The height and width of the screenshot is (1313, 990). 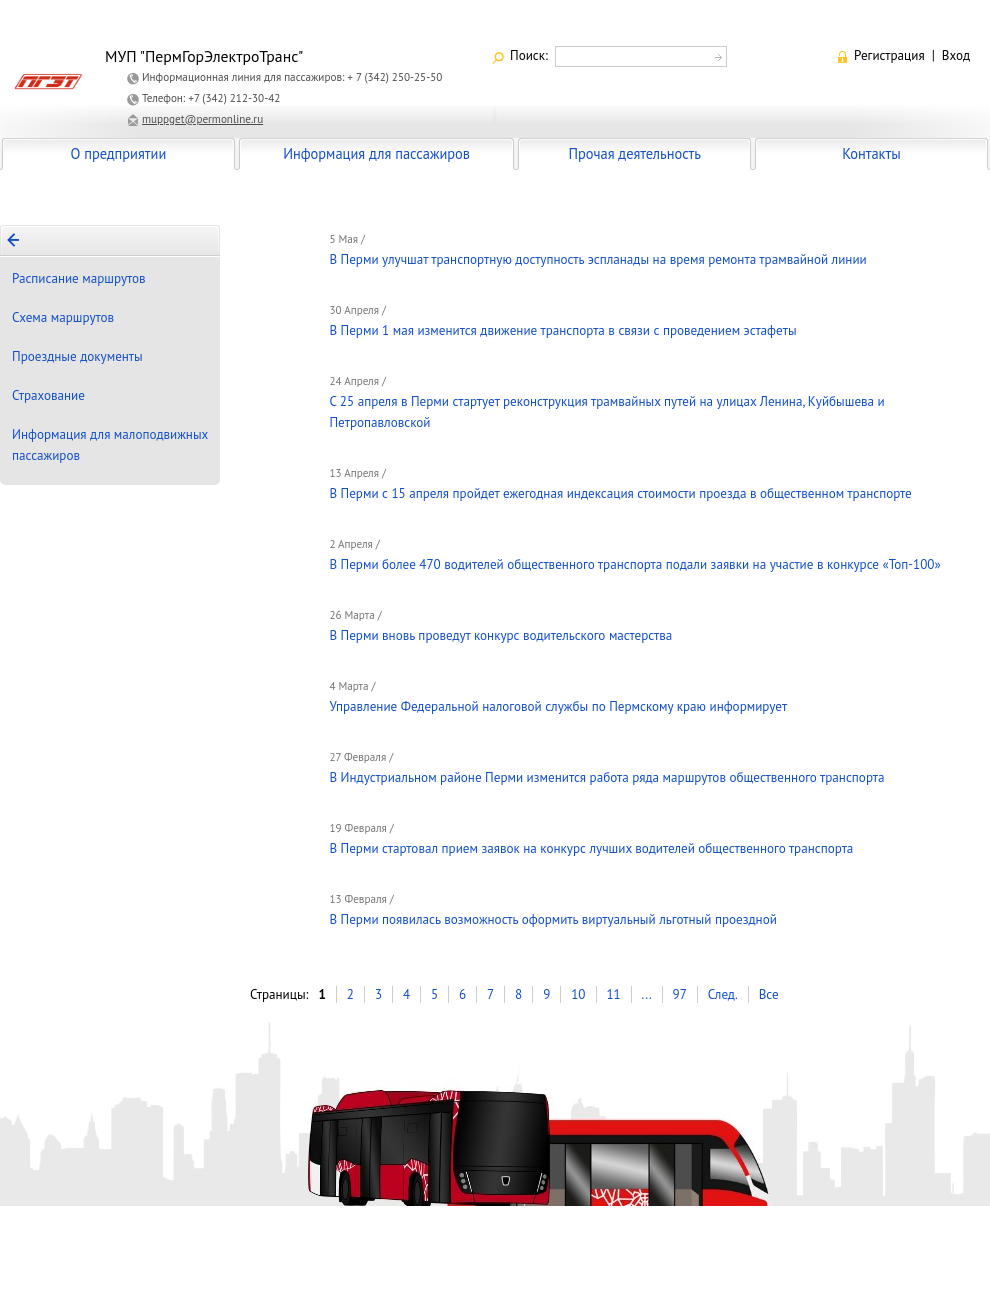 What do you see at coordinates (552, 919) in the screenshot?
I see `В Перми появилась возможность оформить виртуальный льготный проездной` at bounding box center [552, 919].